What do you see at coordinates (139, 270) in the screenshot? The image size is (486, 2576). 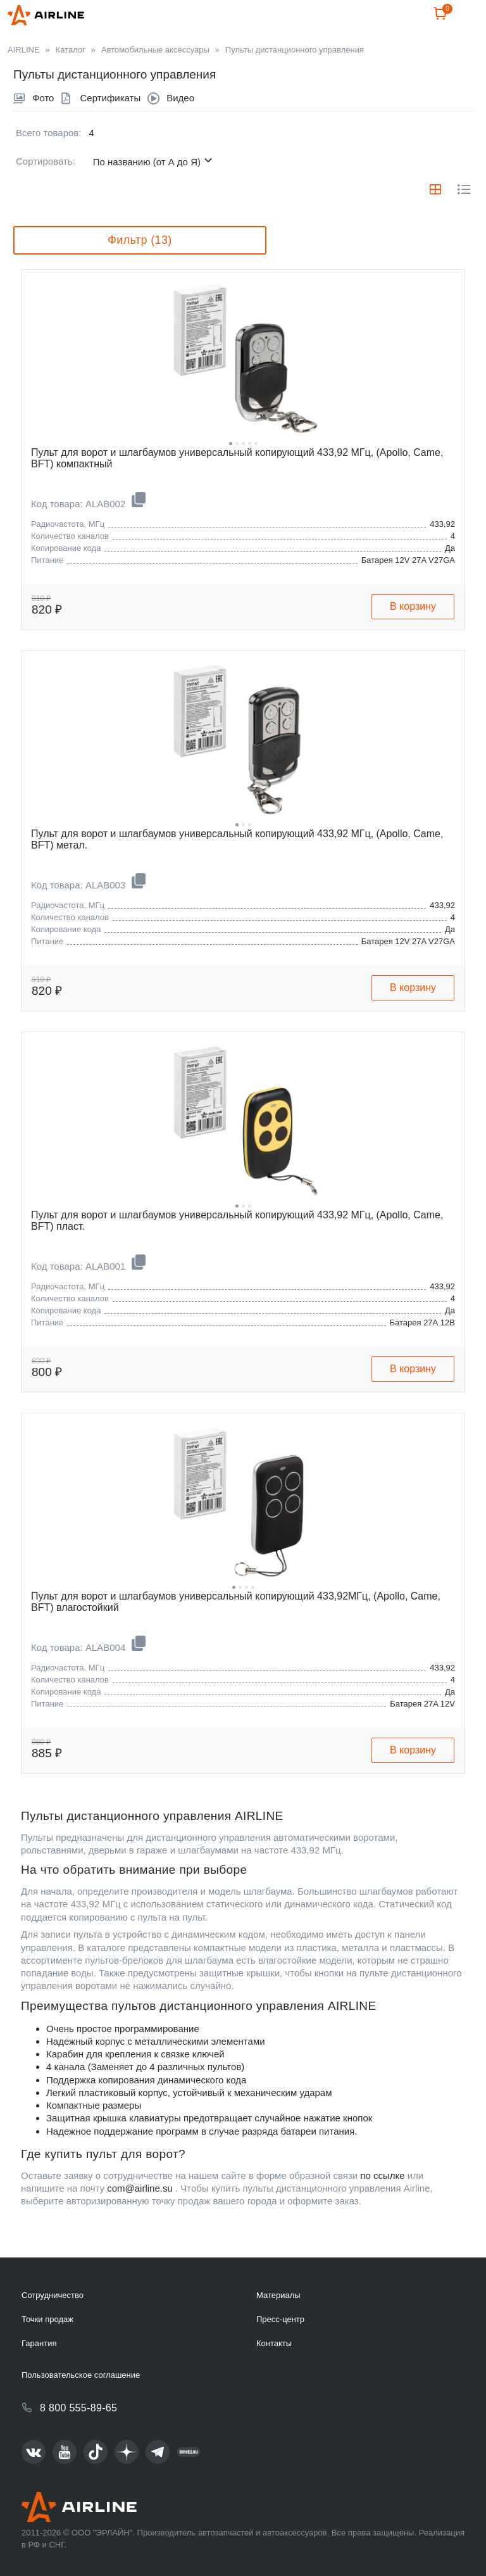 I see `Фильтр (13)` at bounding box center [139, 270].